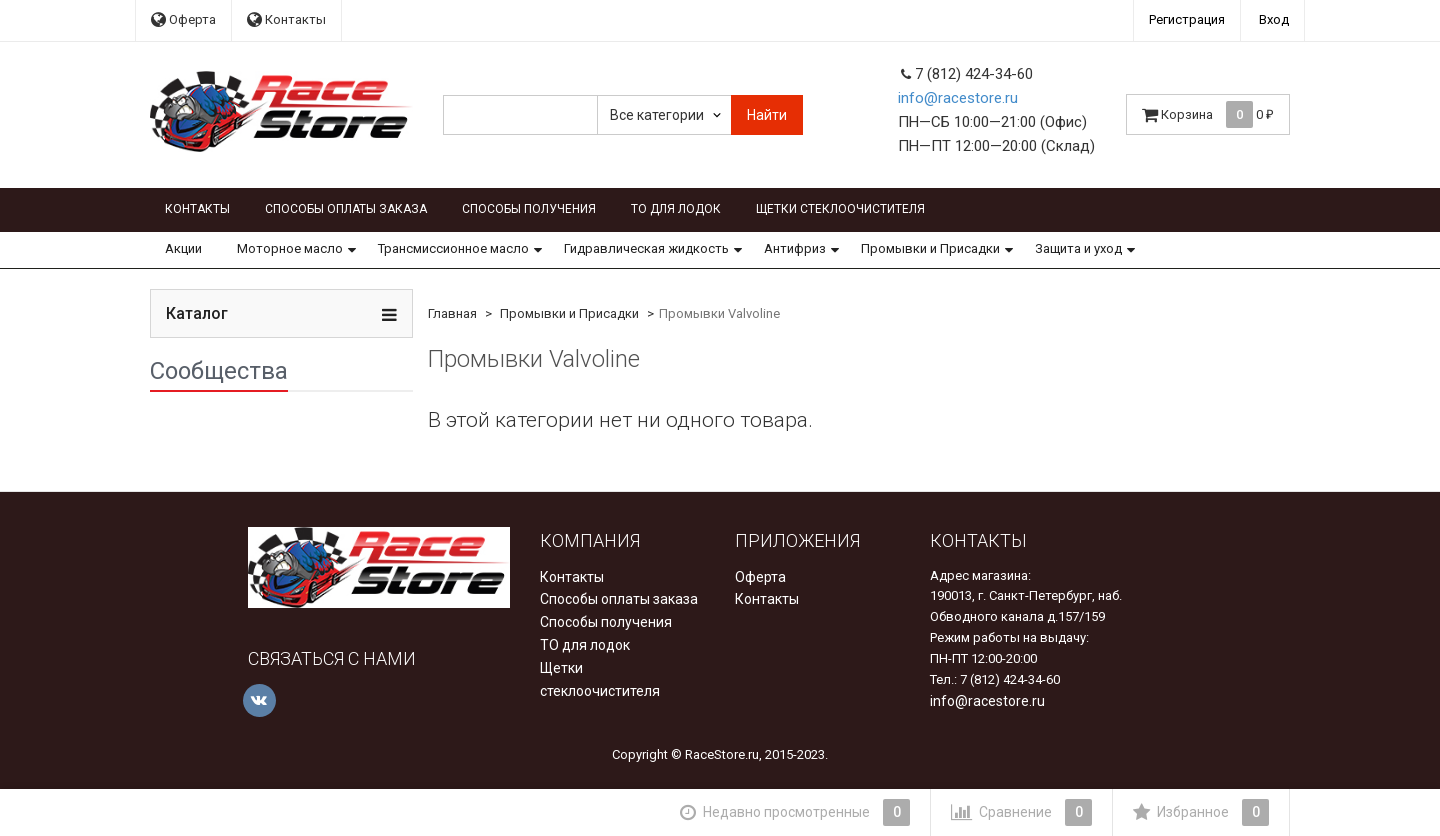 This screenshot has width=1440, height=836. I want to click on Защита и уход, so click(1078, 248).